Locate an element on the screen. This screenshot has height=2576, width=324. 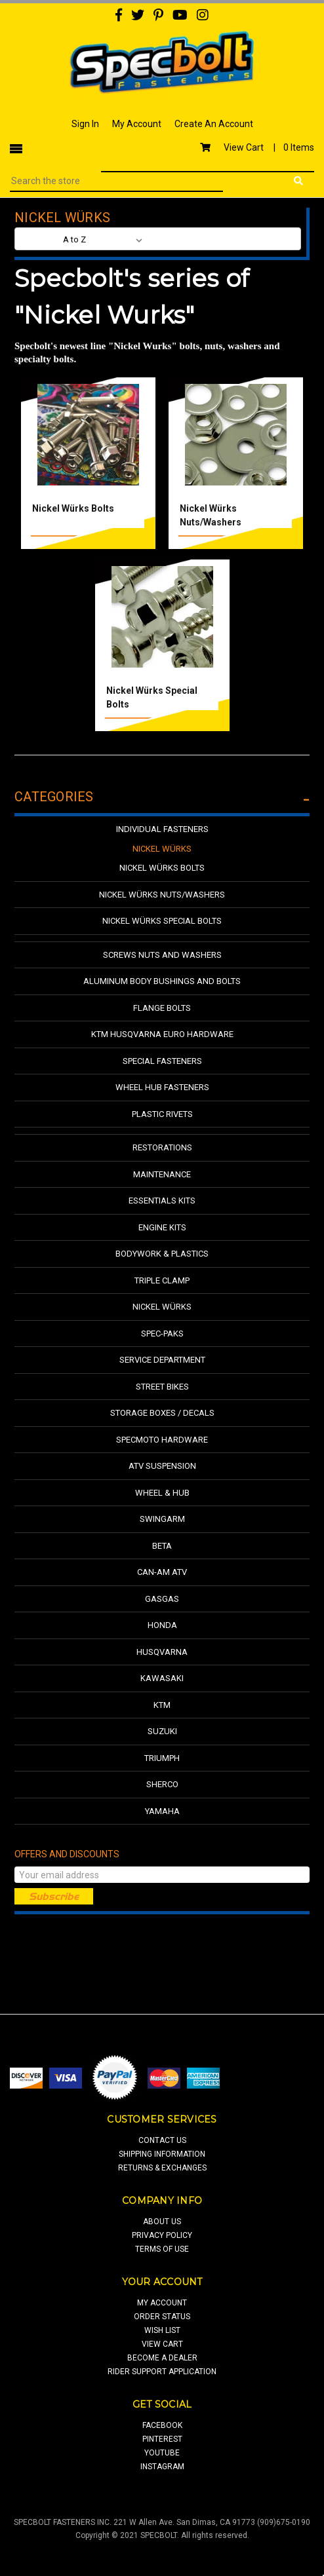
pinterest is located at coordinates (162, 2439).